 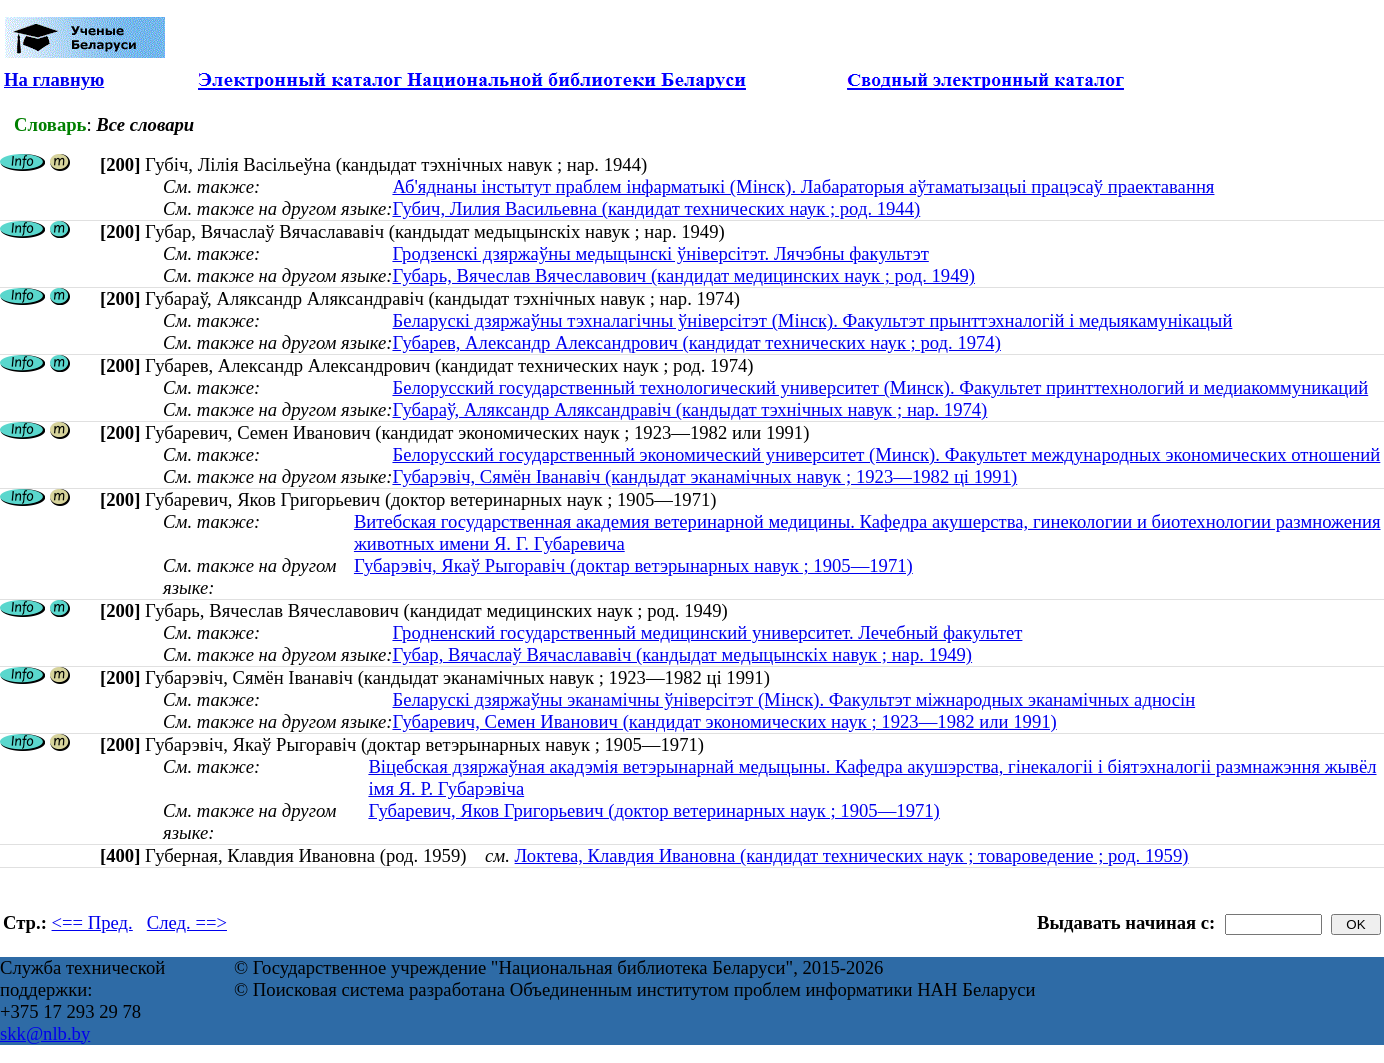 I want to click on След. ==>, so click(x=187, y=922).